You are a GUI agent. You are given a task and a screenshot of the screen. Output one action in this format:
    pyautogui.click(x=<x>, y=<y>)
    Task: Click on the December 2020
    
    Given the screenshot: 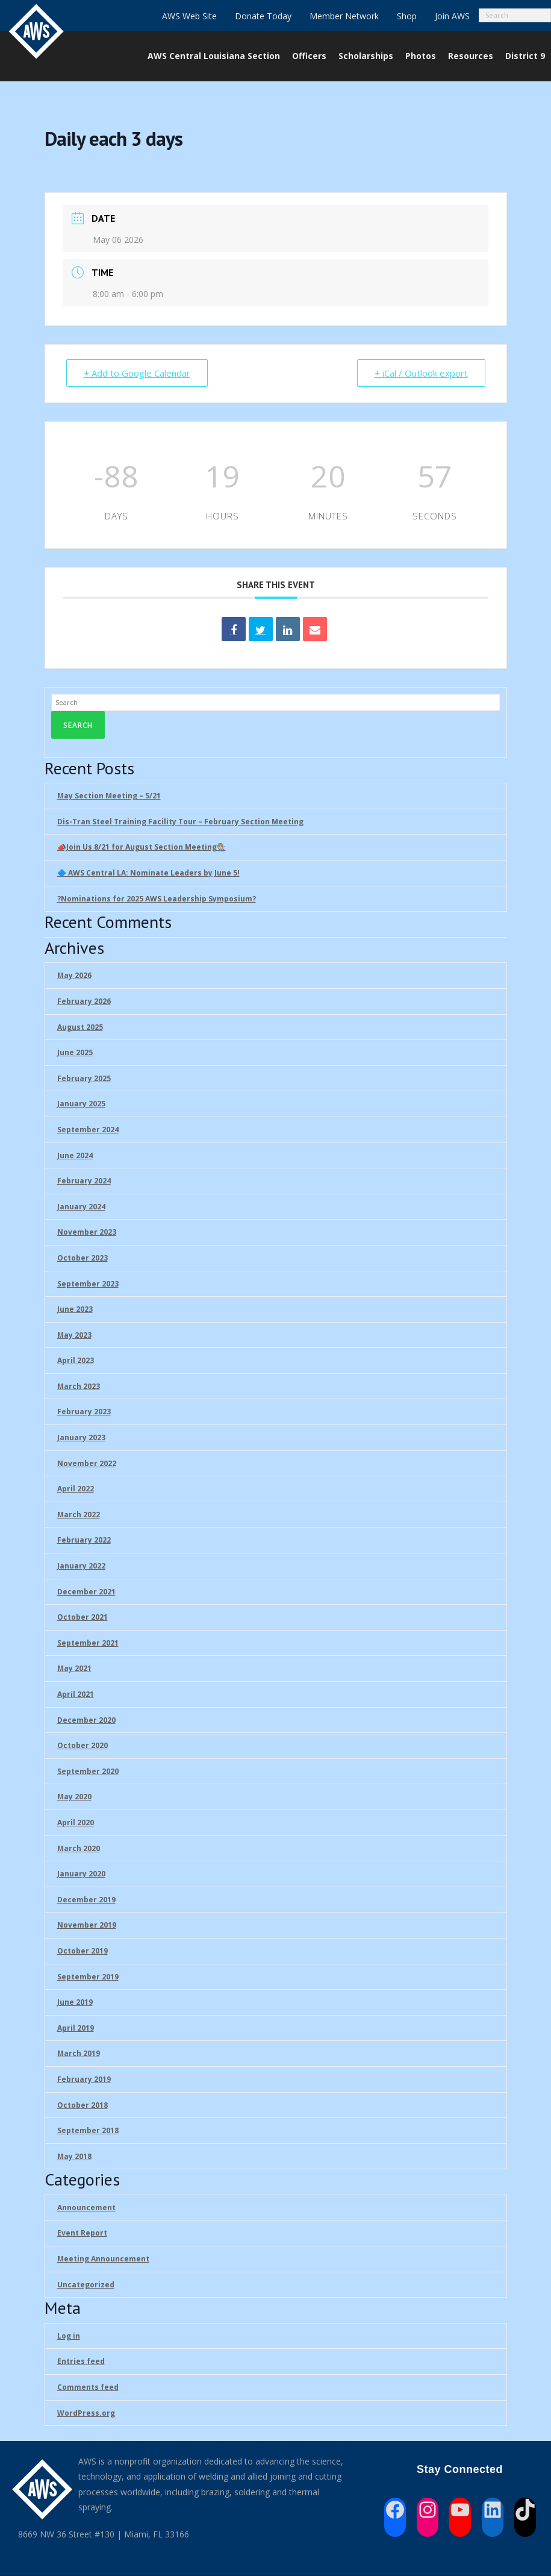 What is the action you would take?
    pyautogui.click(x=86, y=1720)
    